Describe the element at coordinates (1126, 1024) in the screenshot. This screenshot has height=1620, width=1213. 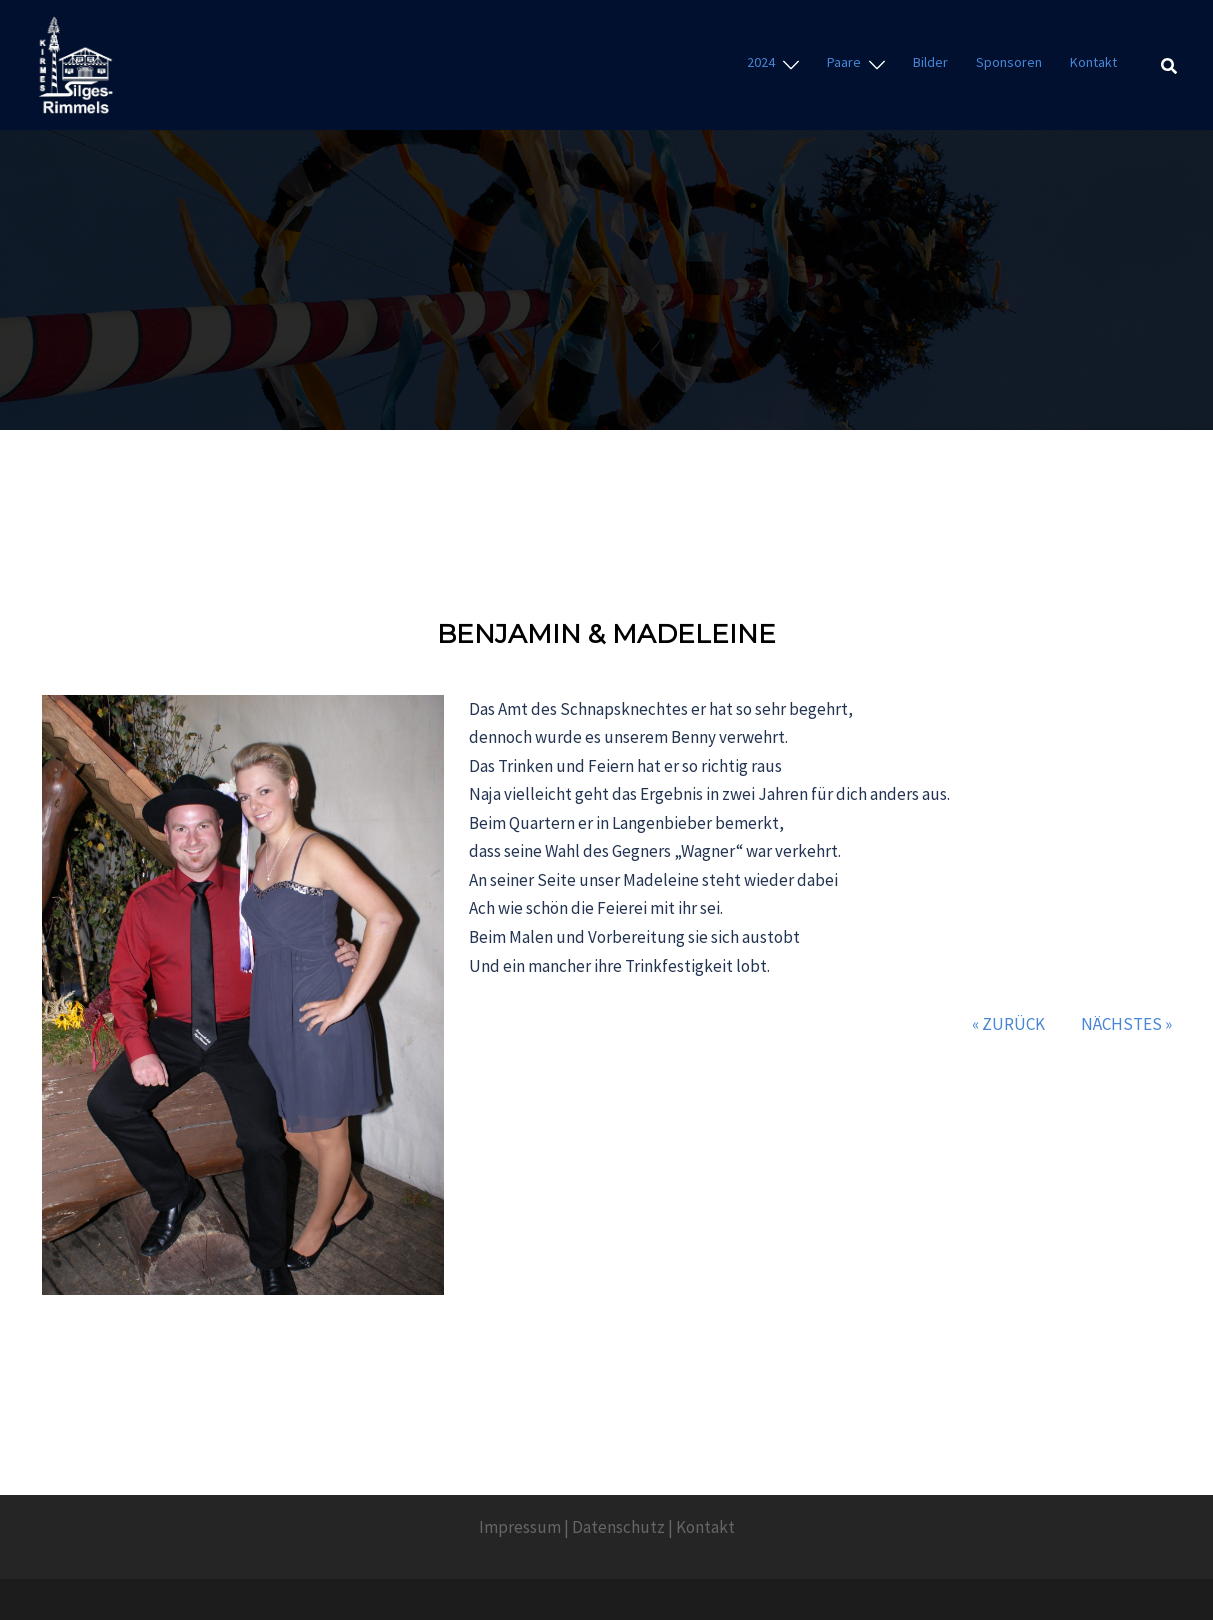
I see `Nächstes »` at that location.